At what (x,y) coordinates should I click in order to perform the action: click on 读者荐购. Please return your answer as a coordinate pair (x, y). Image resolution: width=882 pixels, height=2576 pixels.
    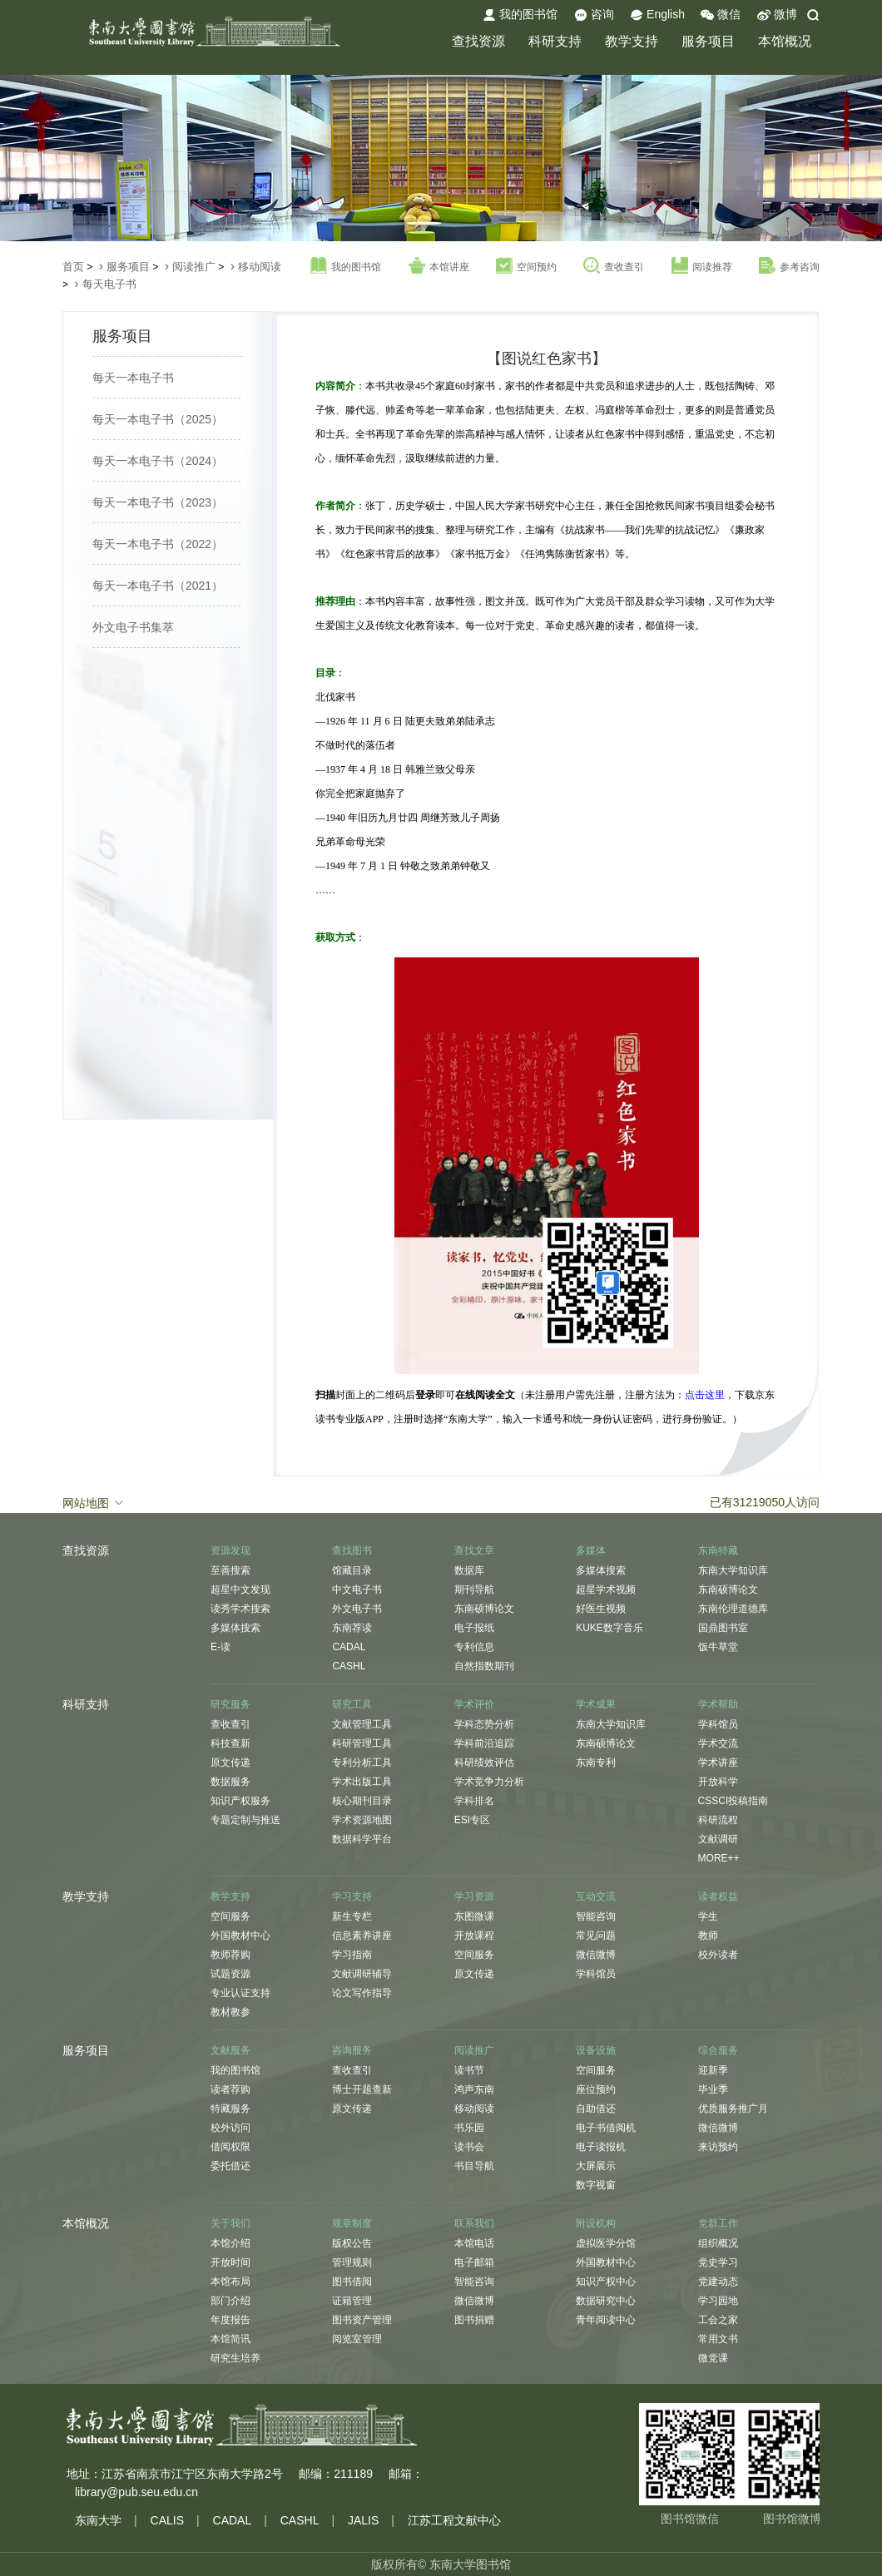
    Looking at the image, I should click on (230, 2089).